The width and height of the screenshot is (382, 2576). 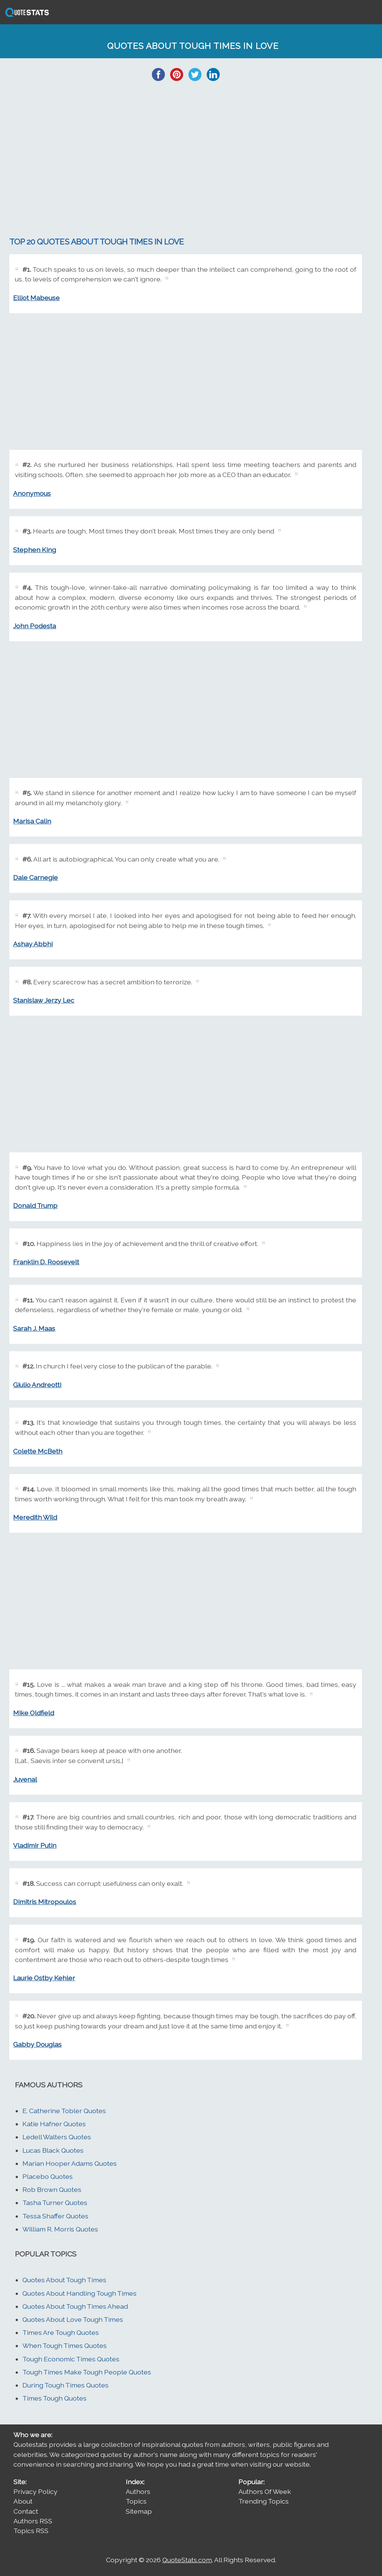 I want to click on Tough Times Make Tough People Quotes, so click(x=86, y=2372).